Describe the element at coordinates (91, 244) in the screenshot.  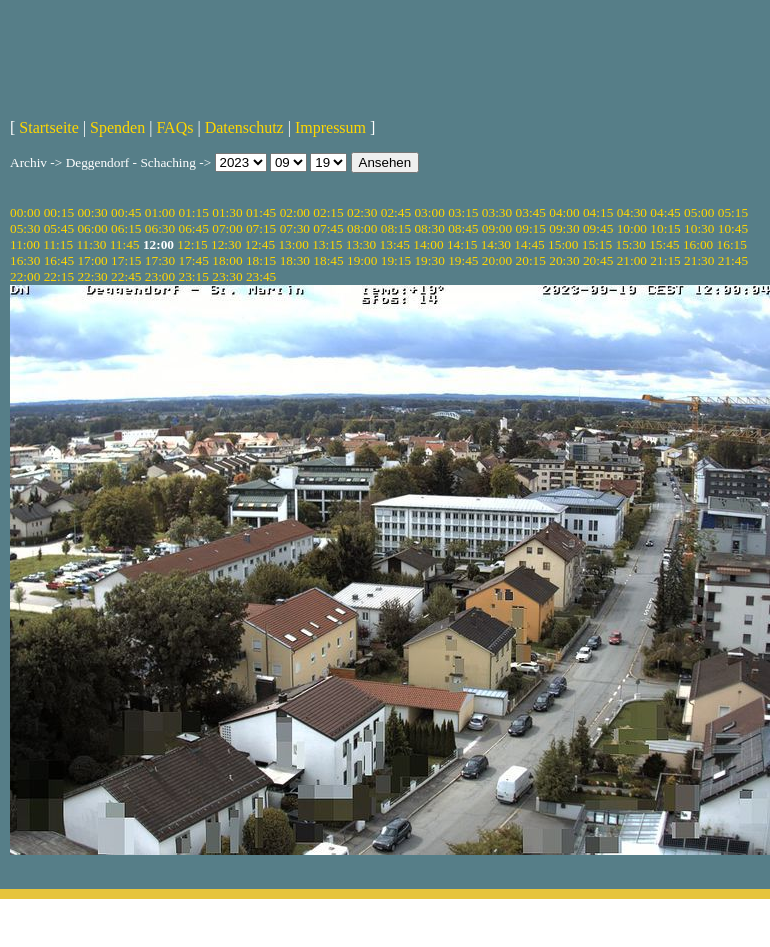
I see `11:30` at that location.